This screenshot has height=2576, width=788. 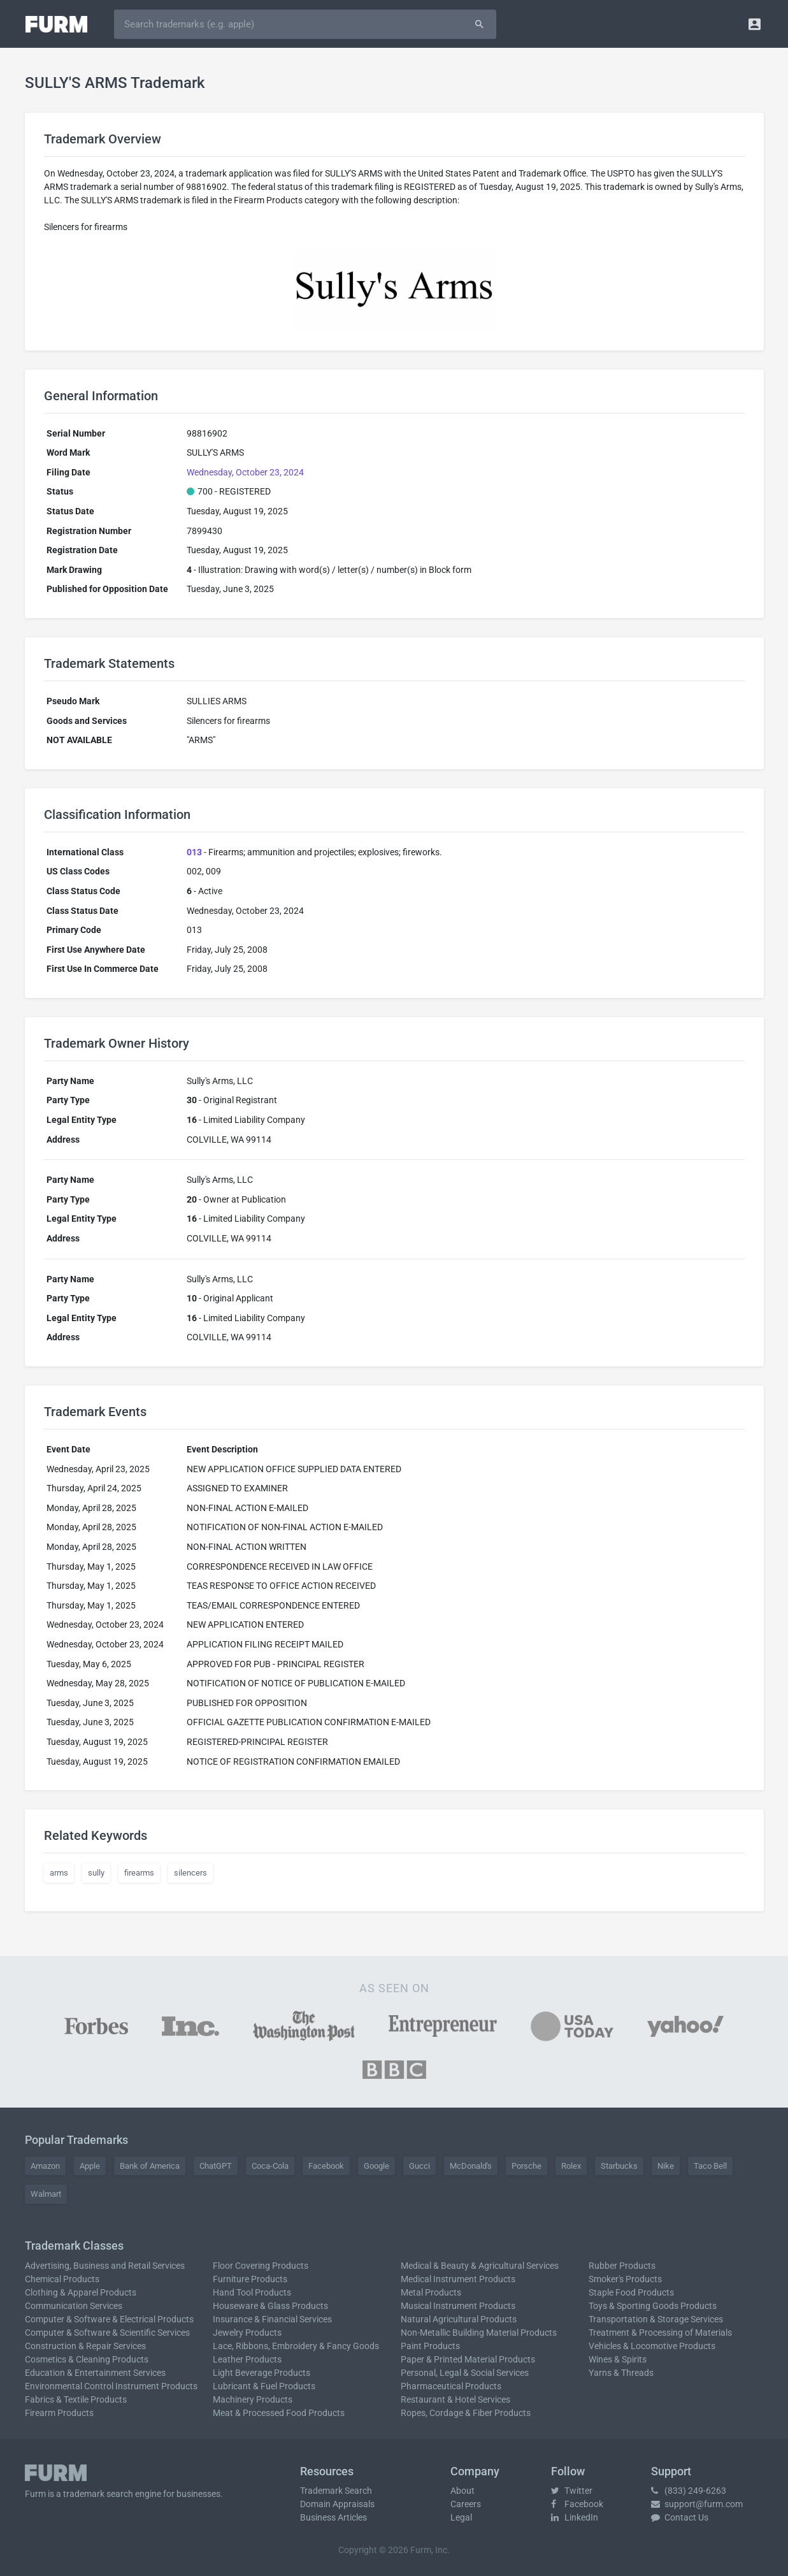 I want to click on Bank of America, so click(x=150, y=2166).